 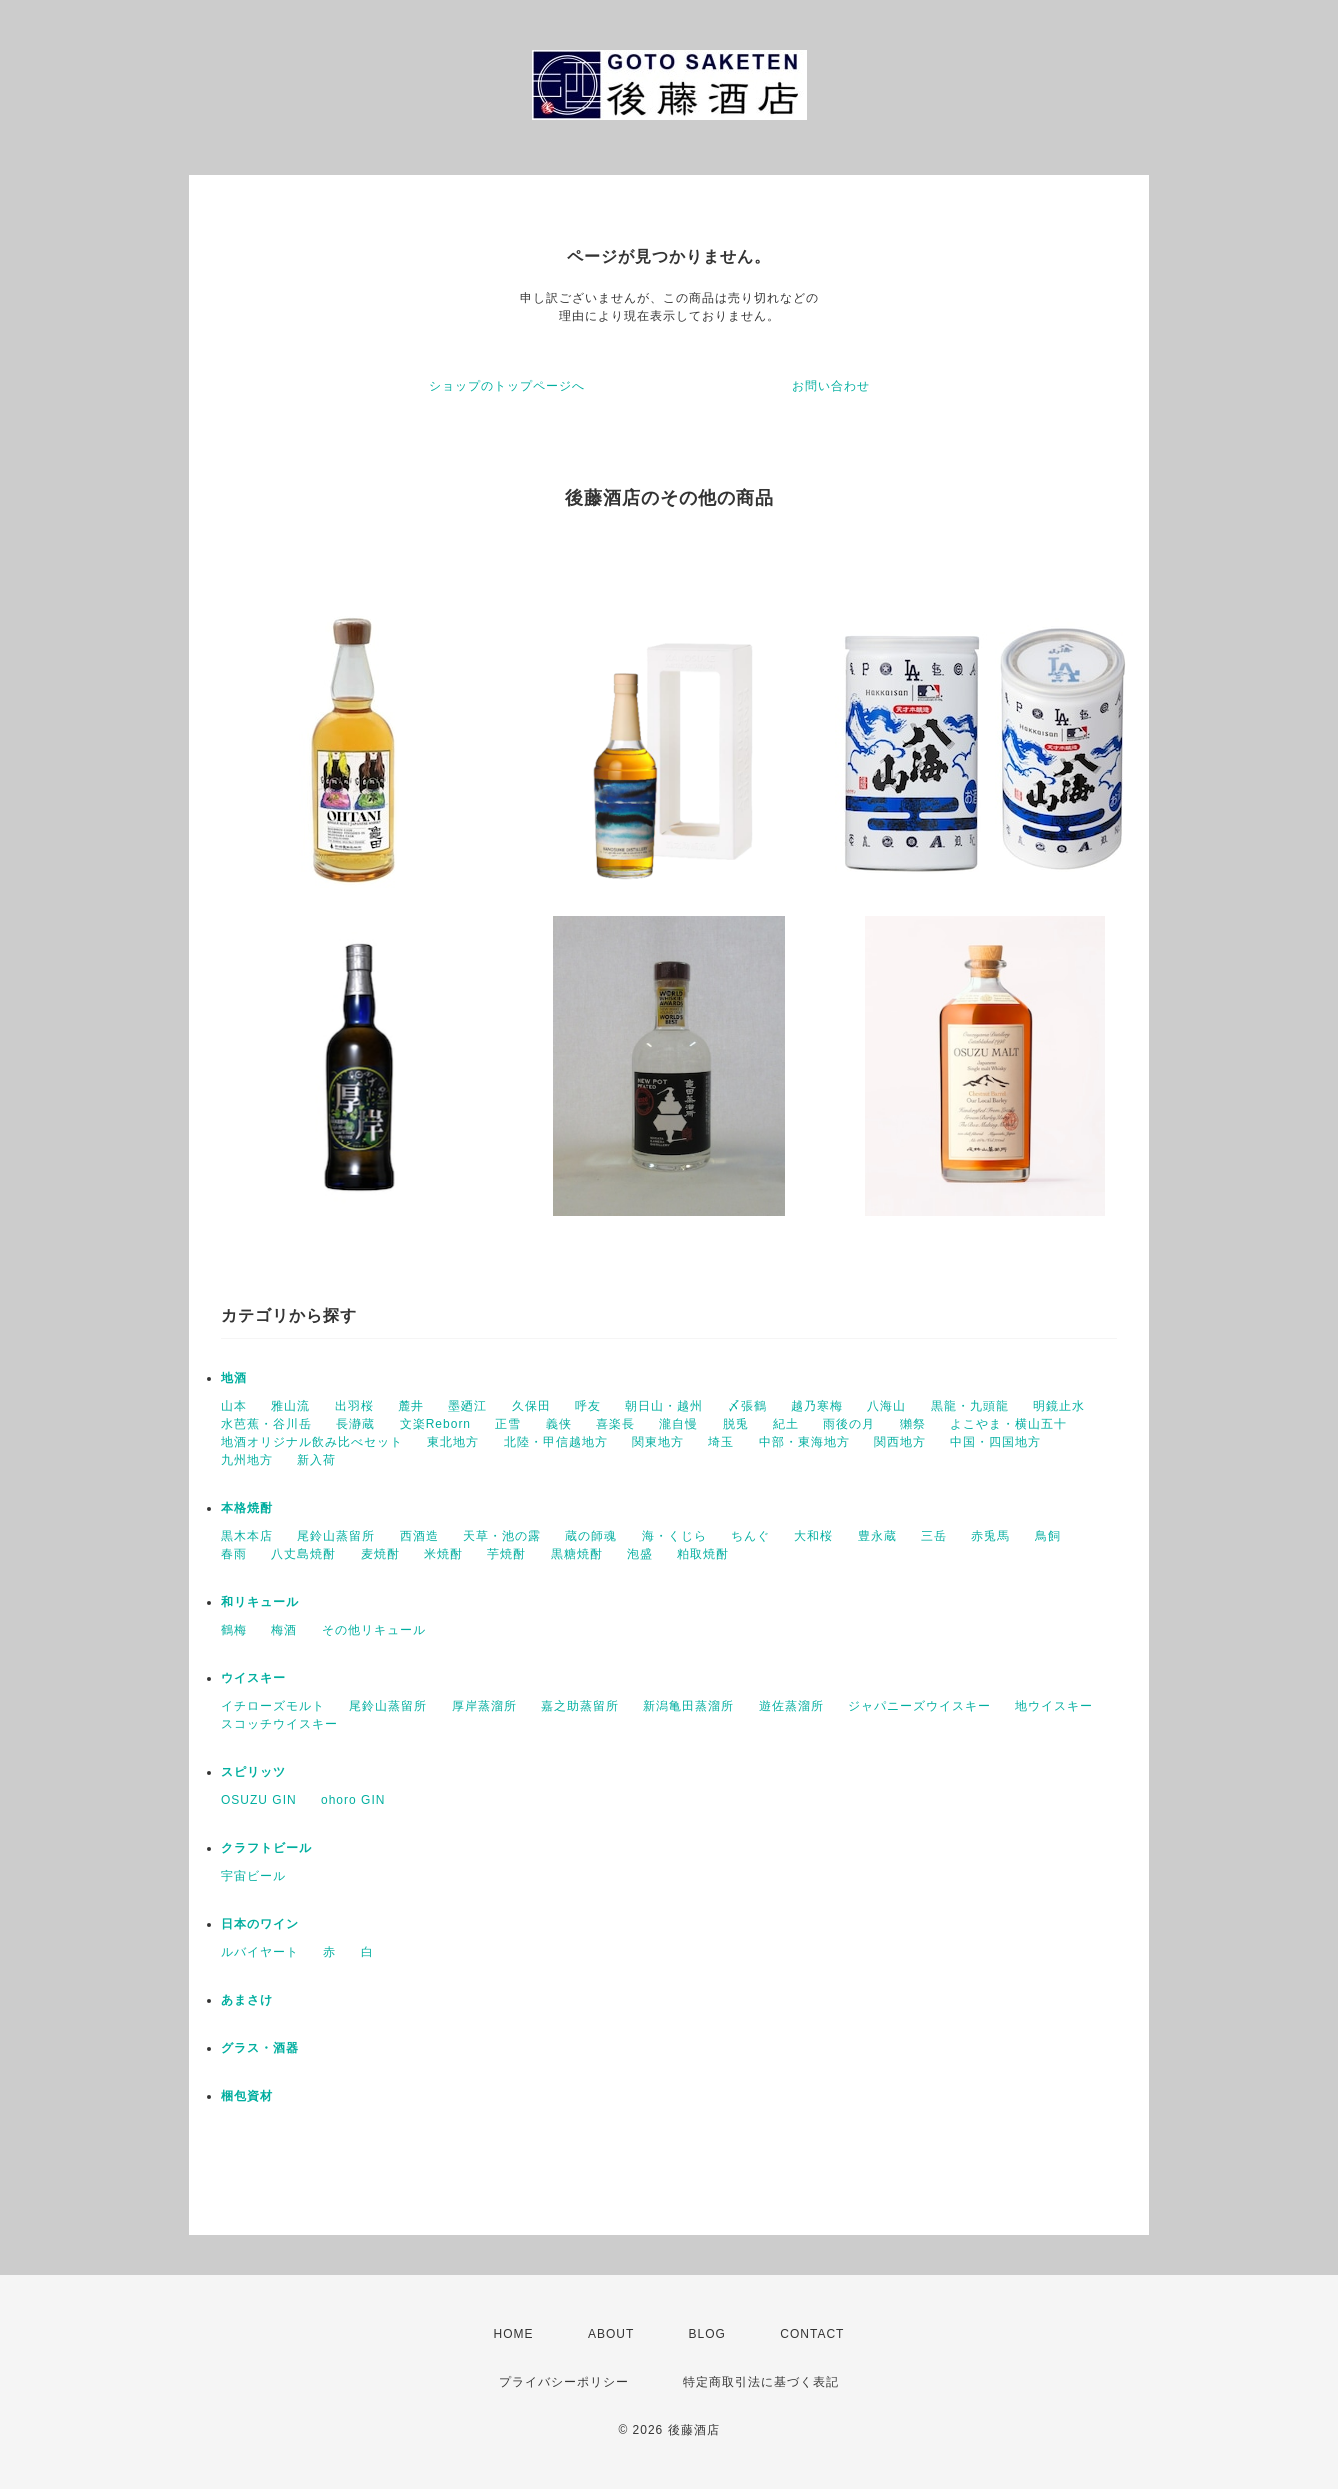 What do you see at coordinates (355, 1424) in the screenshot?
I see `長瀞蔵` at bounding box center [355, 1424].